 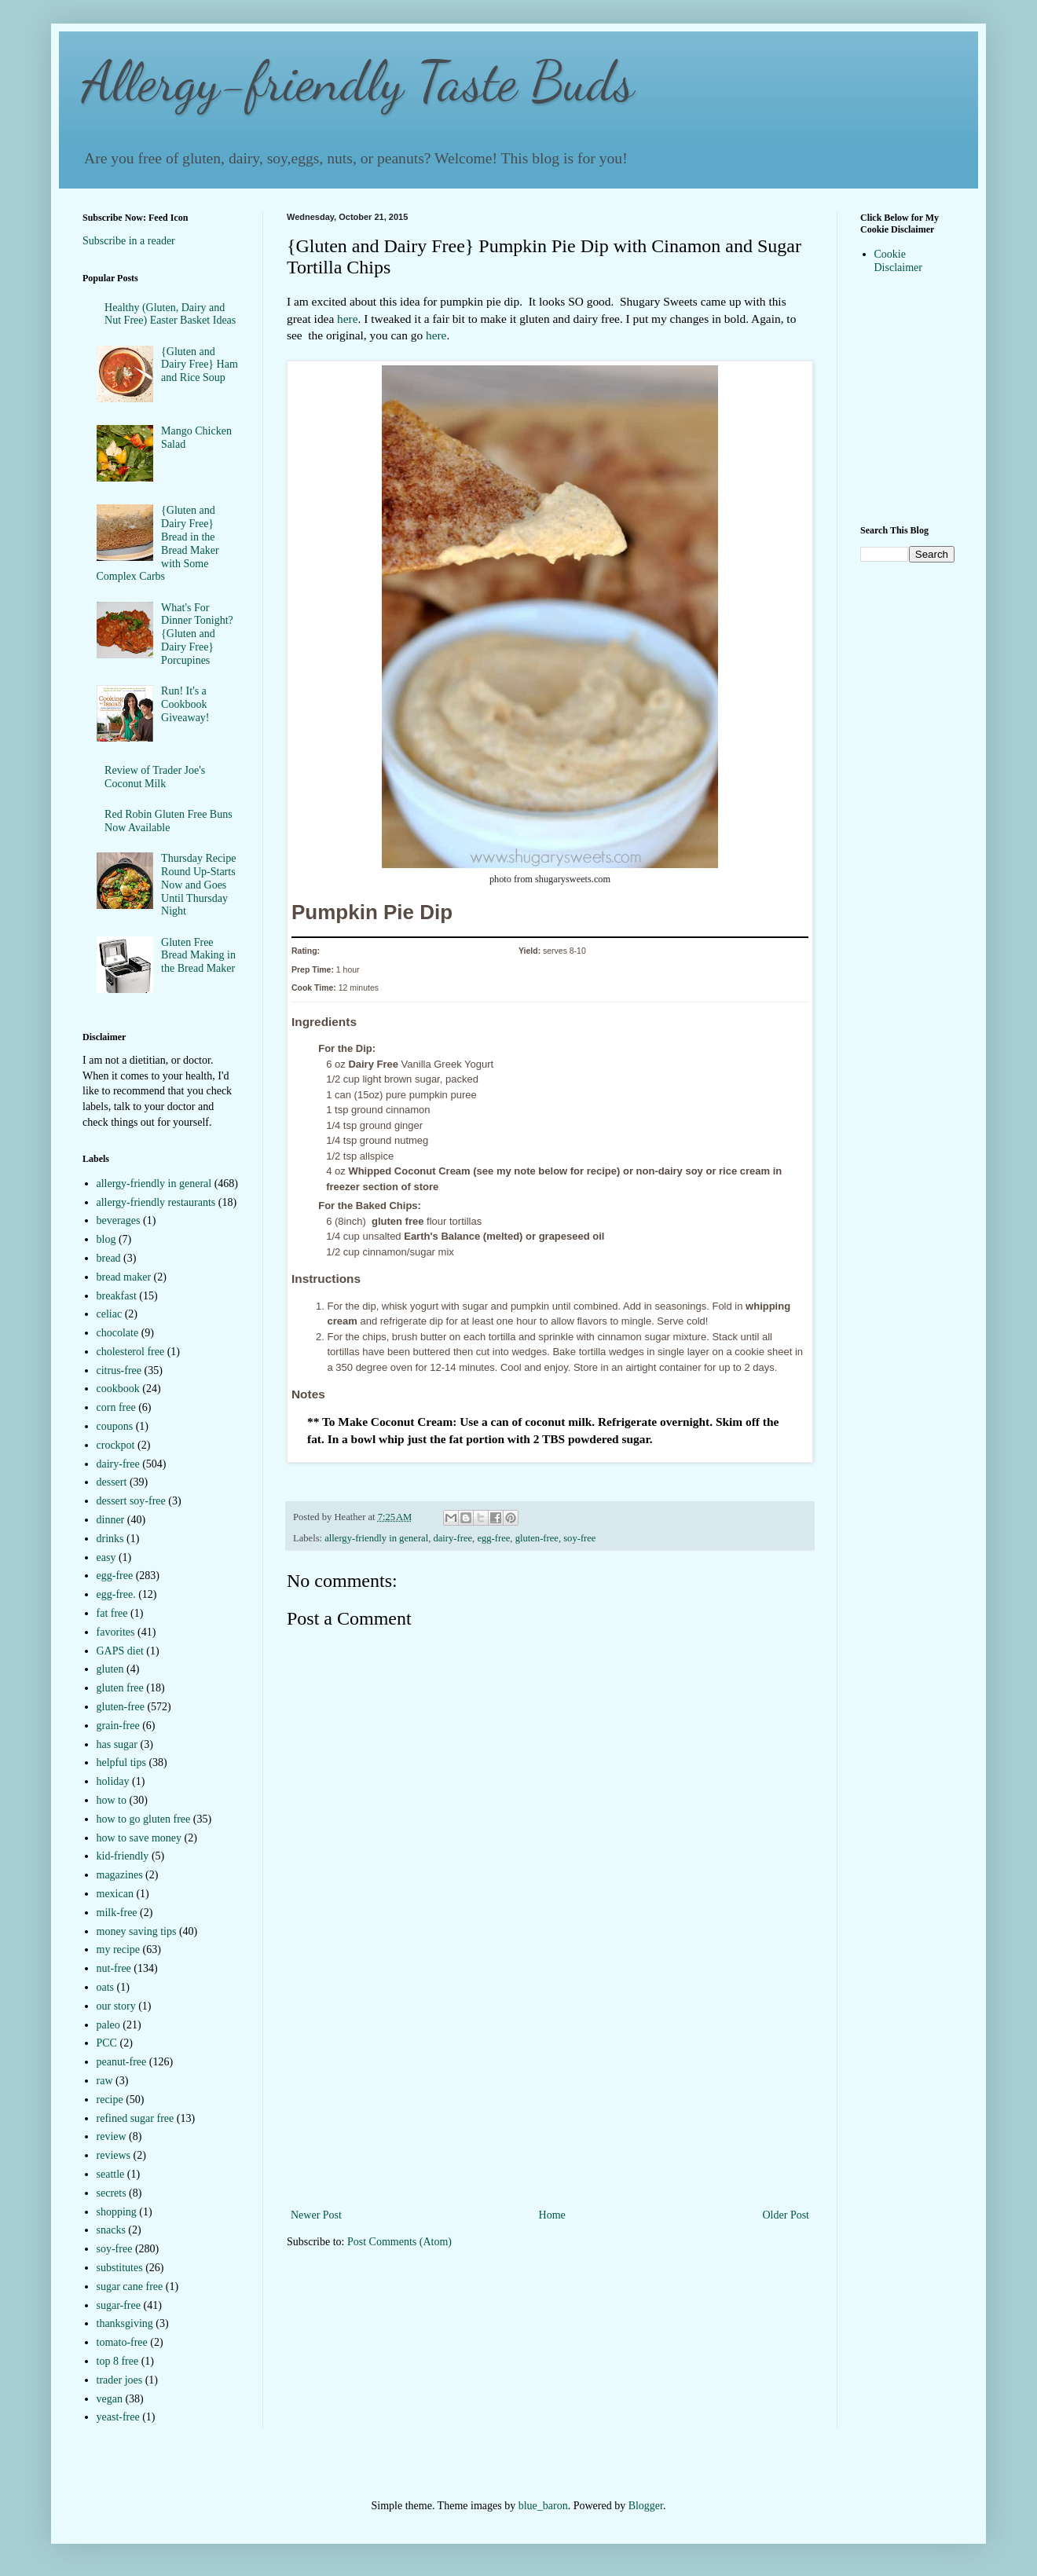 I want to click on celiac, so click(x=110, y=1314).